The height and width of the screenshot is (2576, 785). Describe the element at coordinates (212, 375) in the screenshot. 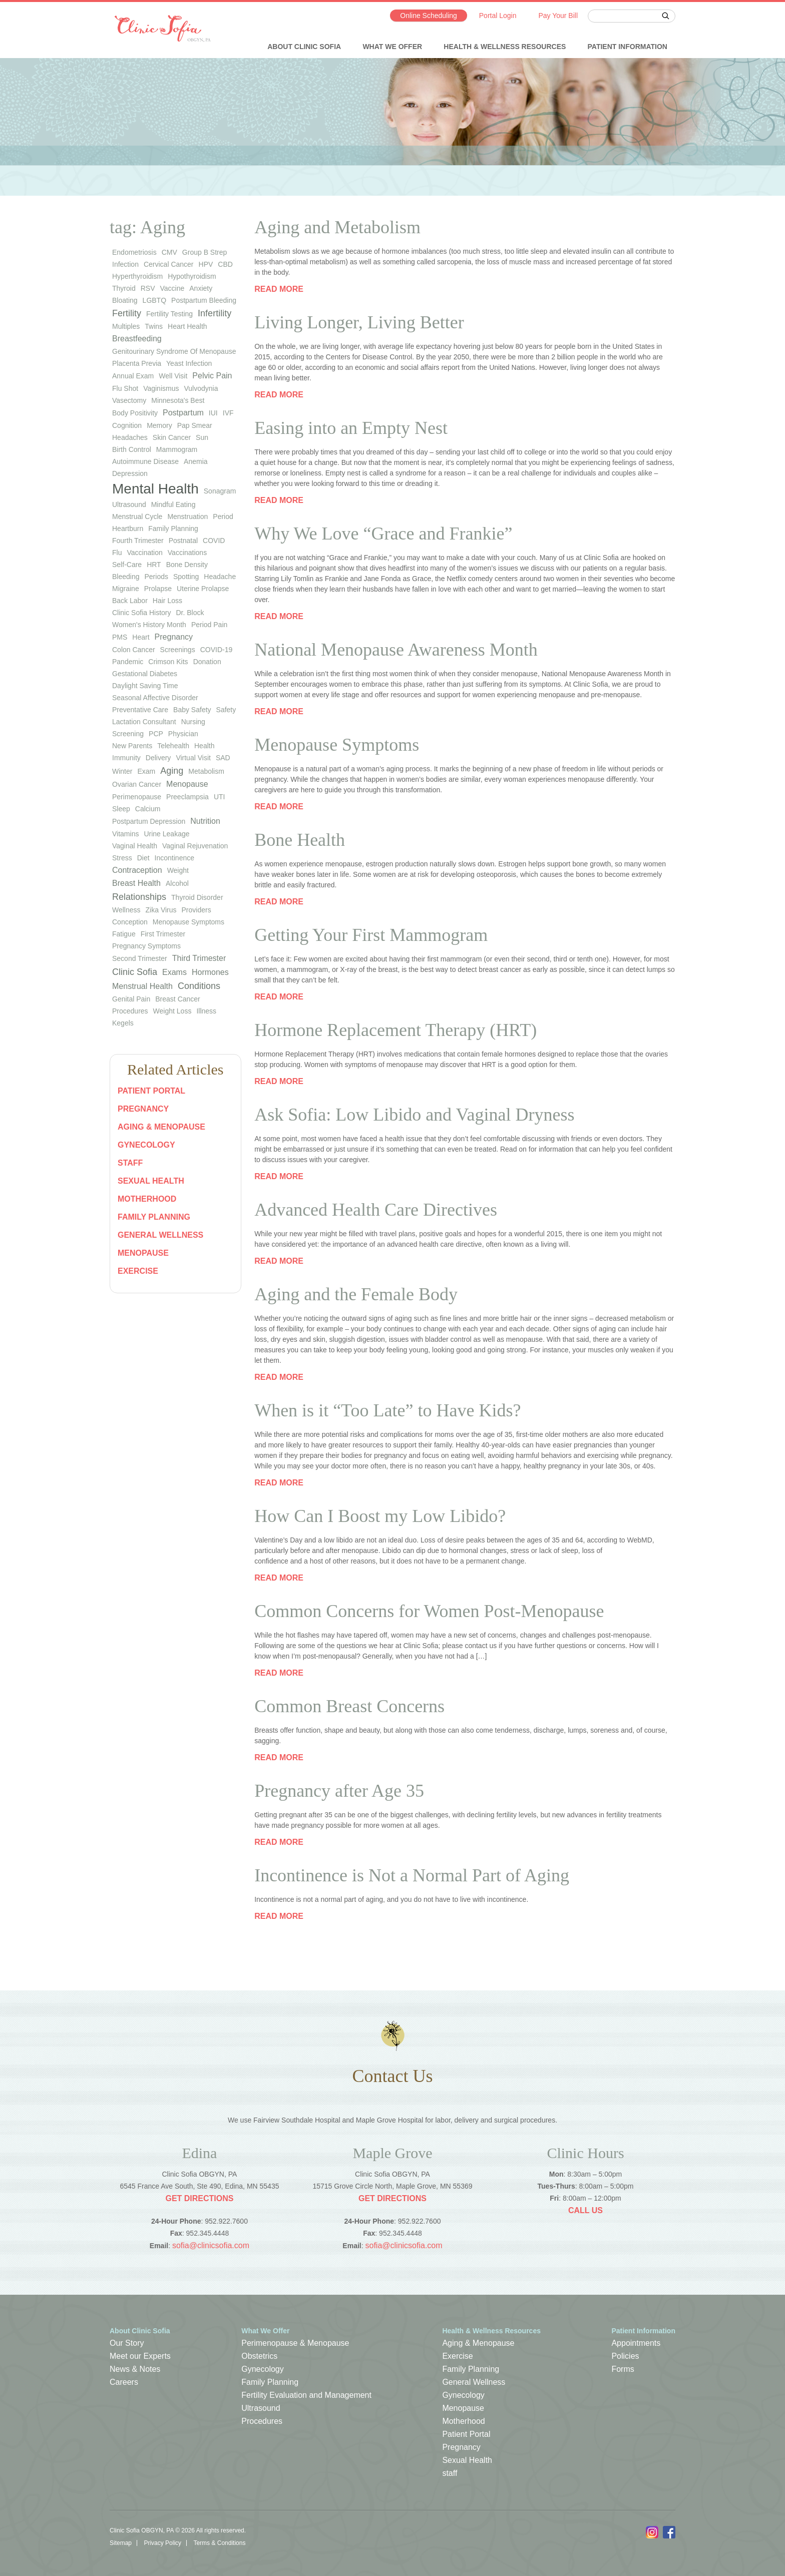

I see `Pelvic Pain` at that location.